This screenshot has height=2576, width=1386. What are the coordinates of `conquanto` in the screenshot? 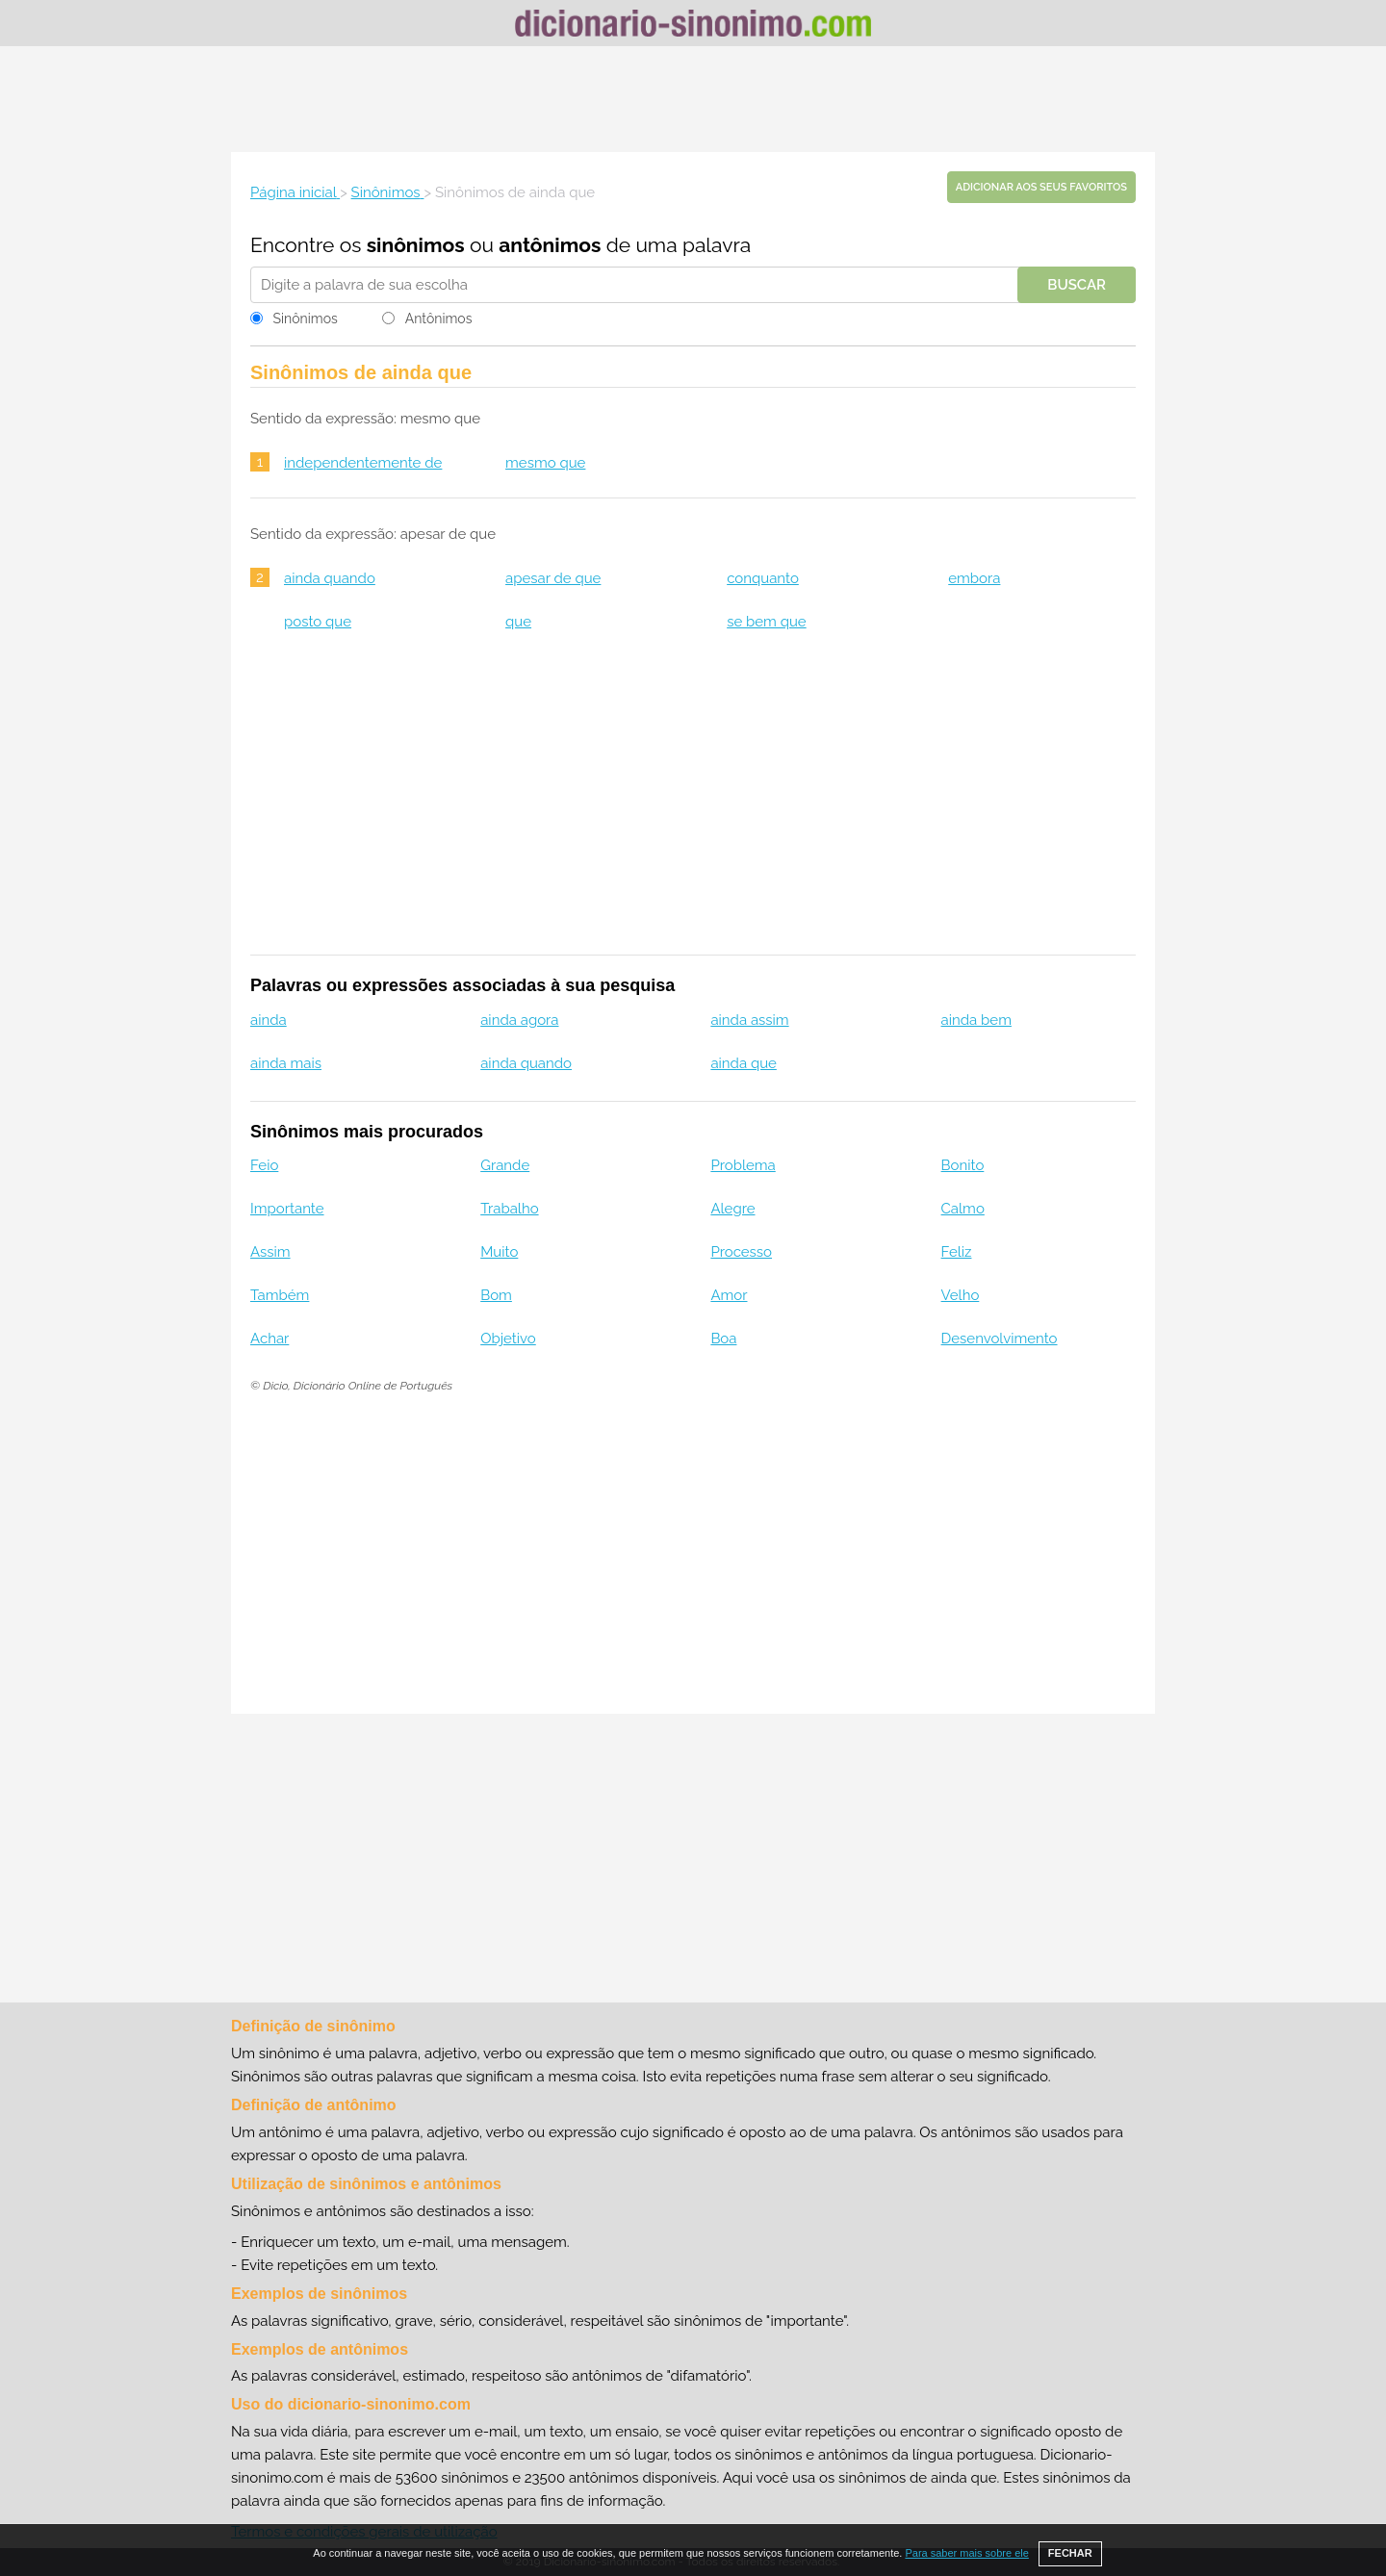 It's located at (763, 578).